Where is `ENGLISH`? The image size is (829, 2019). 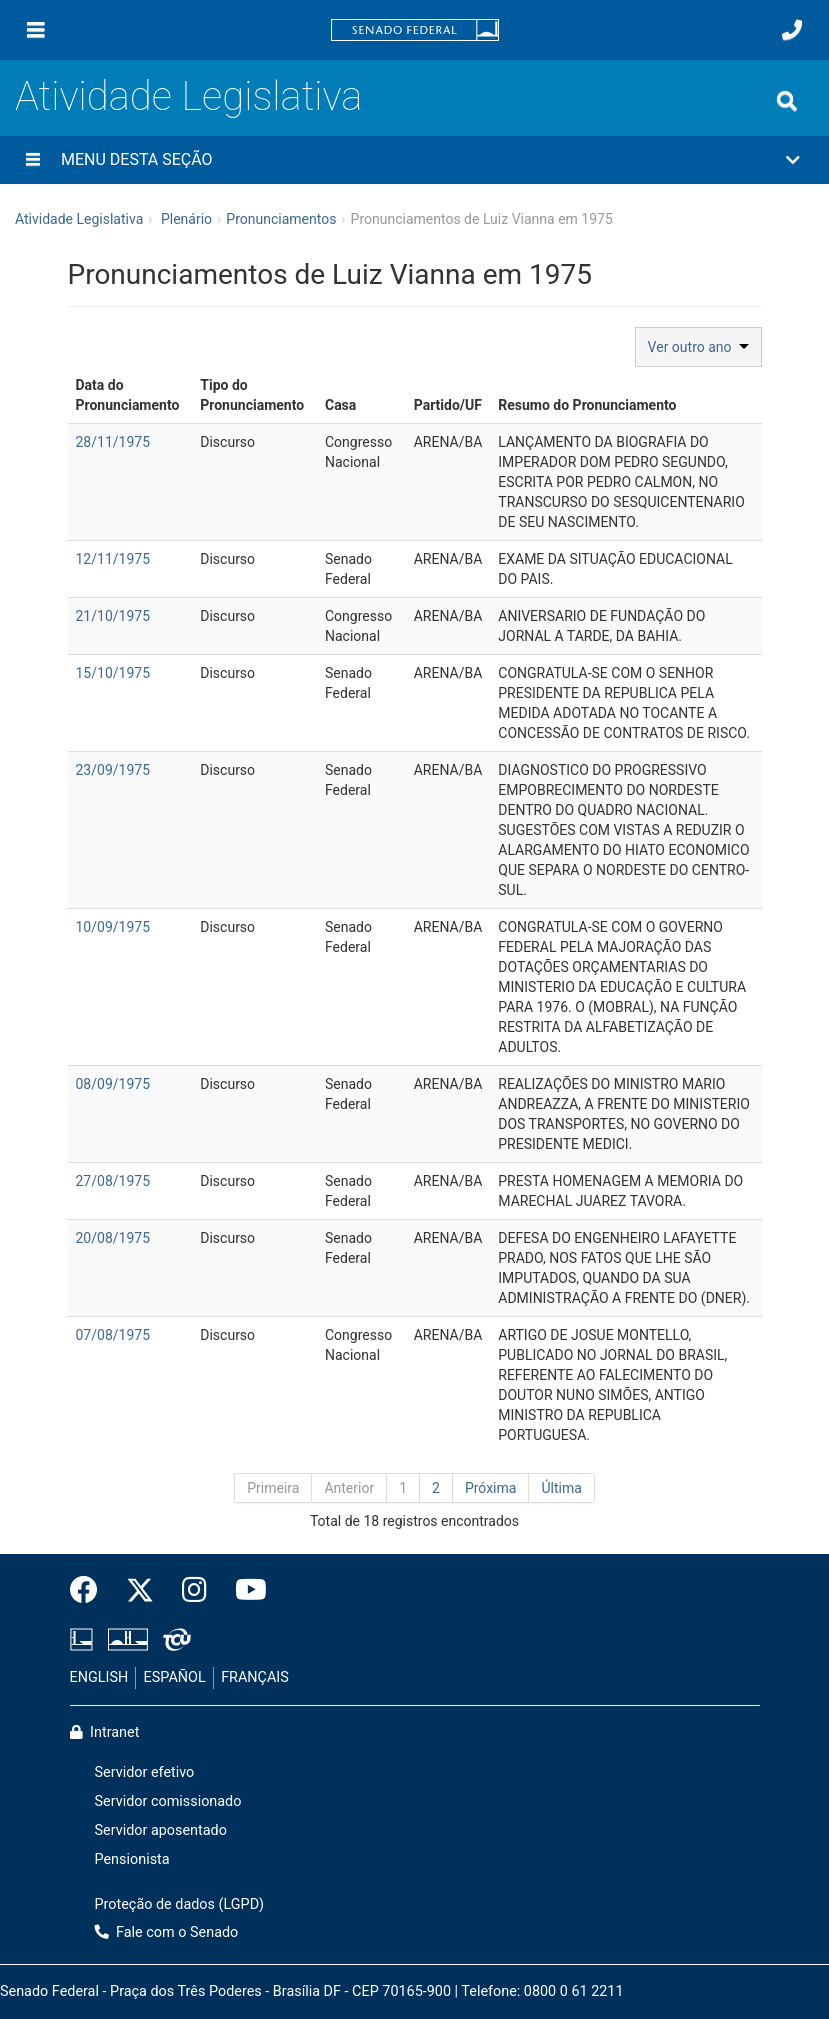 ENGLISH is located at coordinates (99, 1677).